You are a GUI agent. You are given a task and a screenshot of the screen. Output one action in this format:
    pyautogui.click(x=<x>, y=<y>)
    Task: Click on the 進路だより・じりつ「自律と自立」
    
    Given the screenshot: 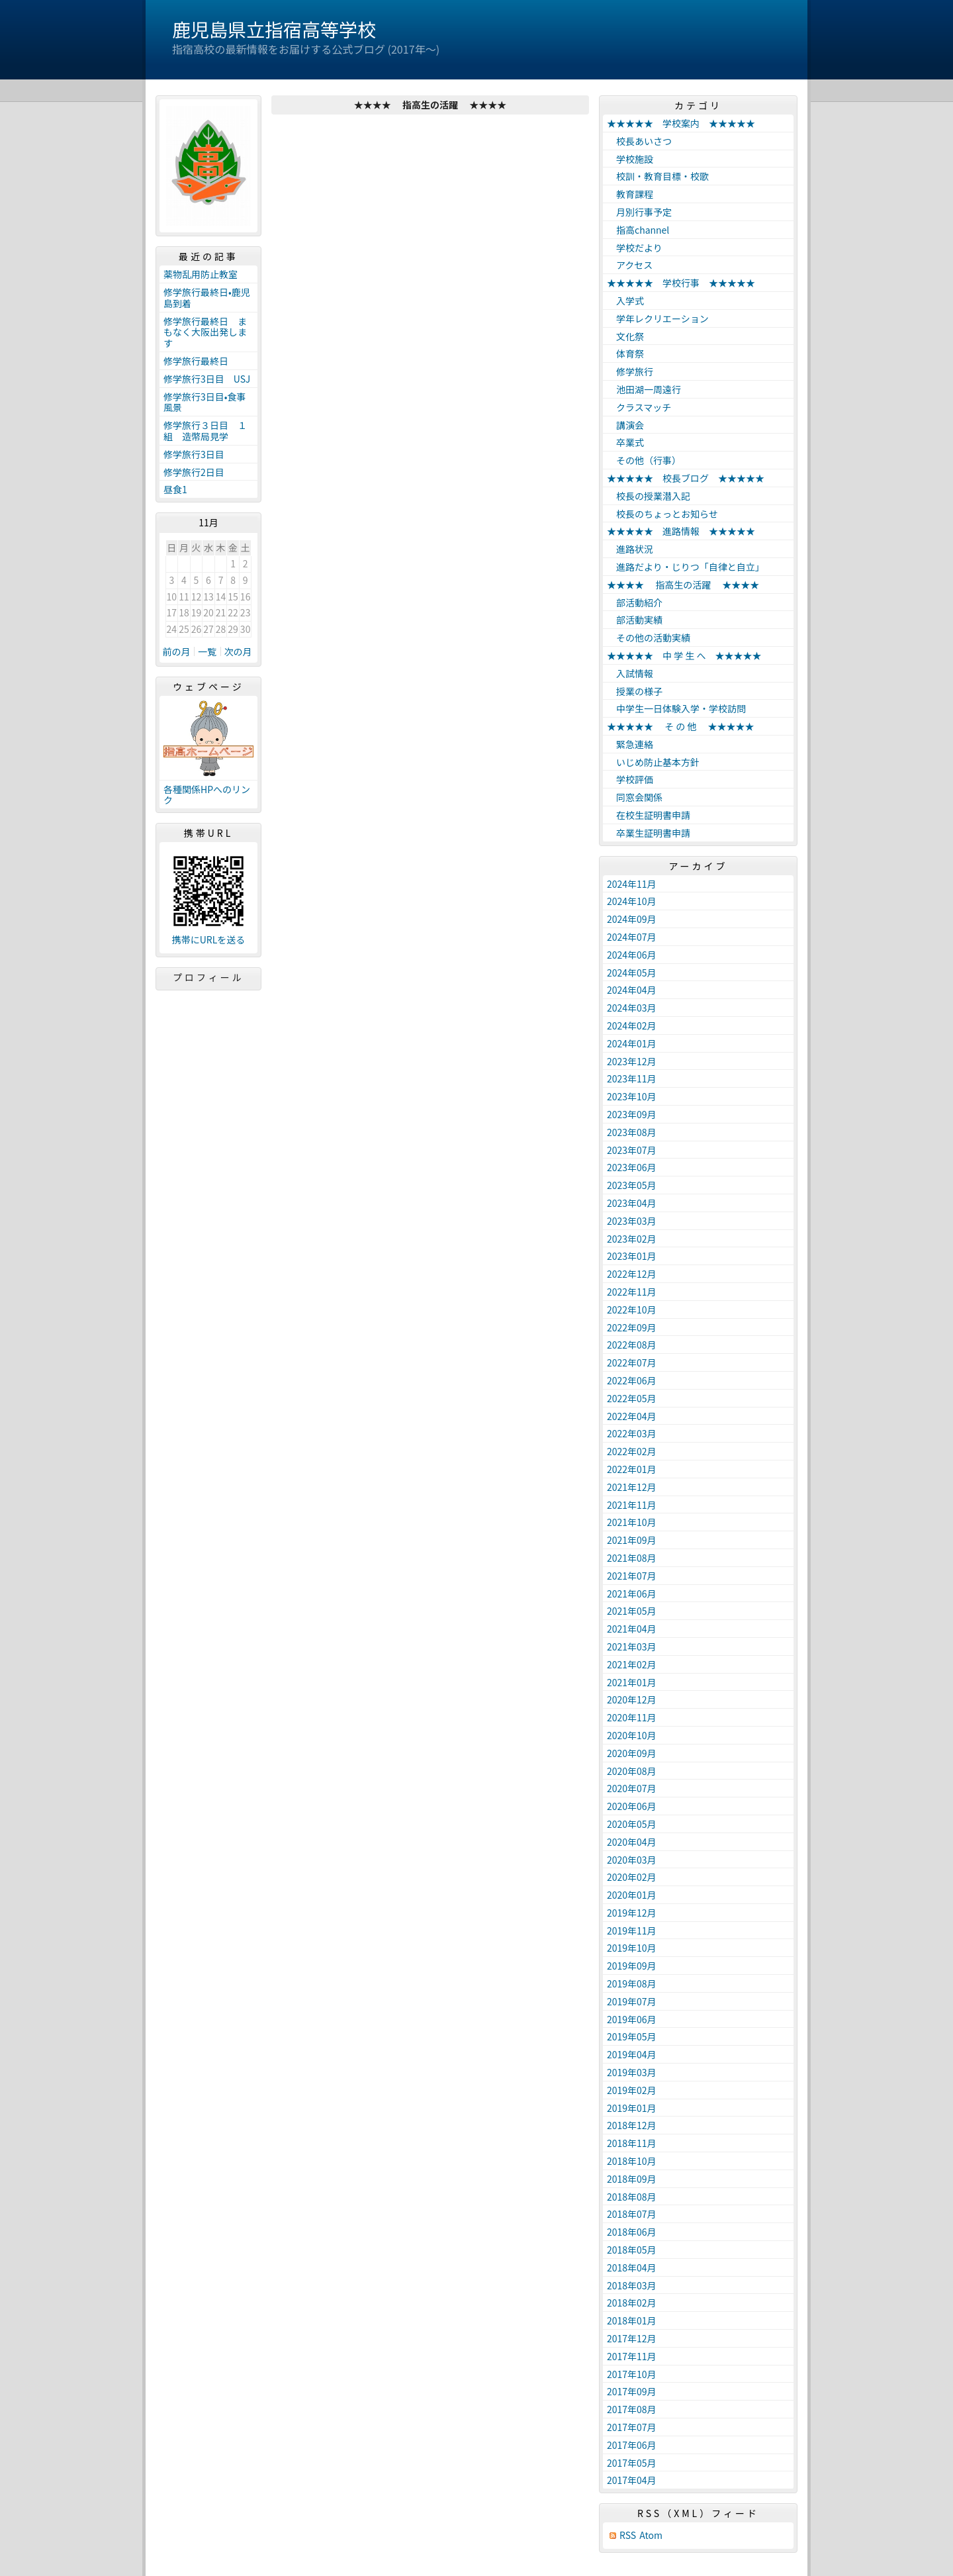 What is the action you would take?
    pyautogui.click(x=685, y=566)
    